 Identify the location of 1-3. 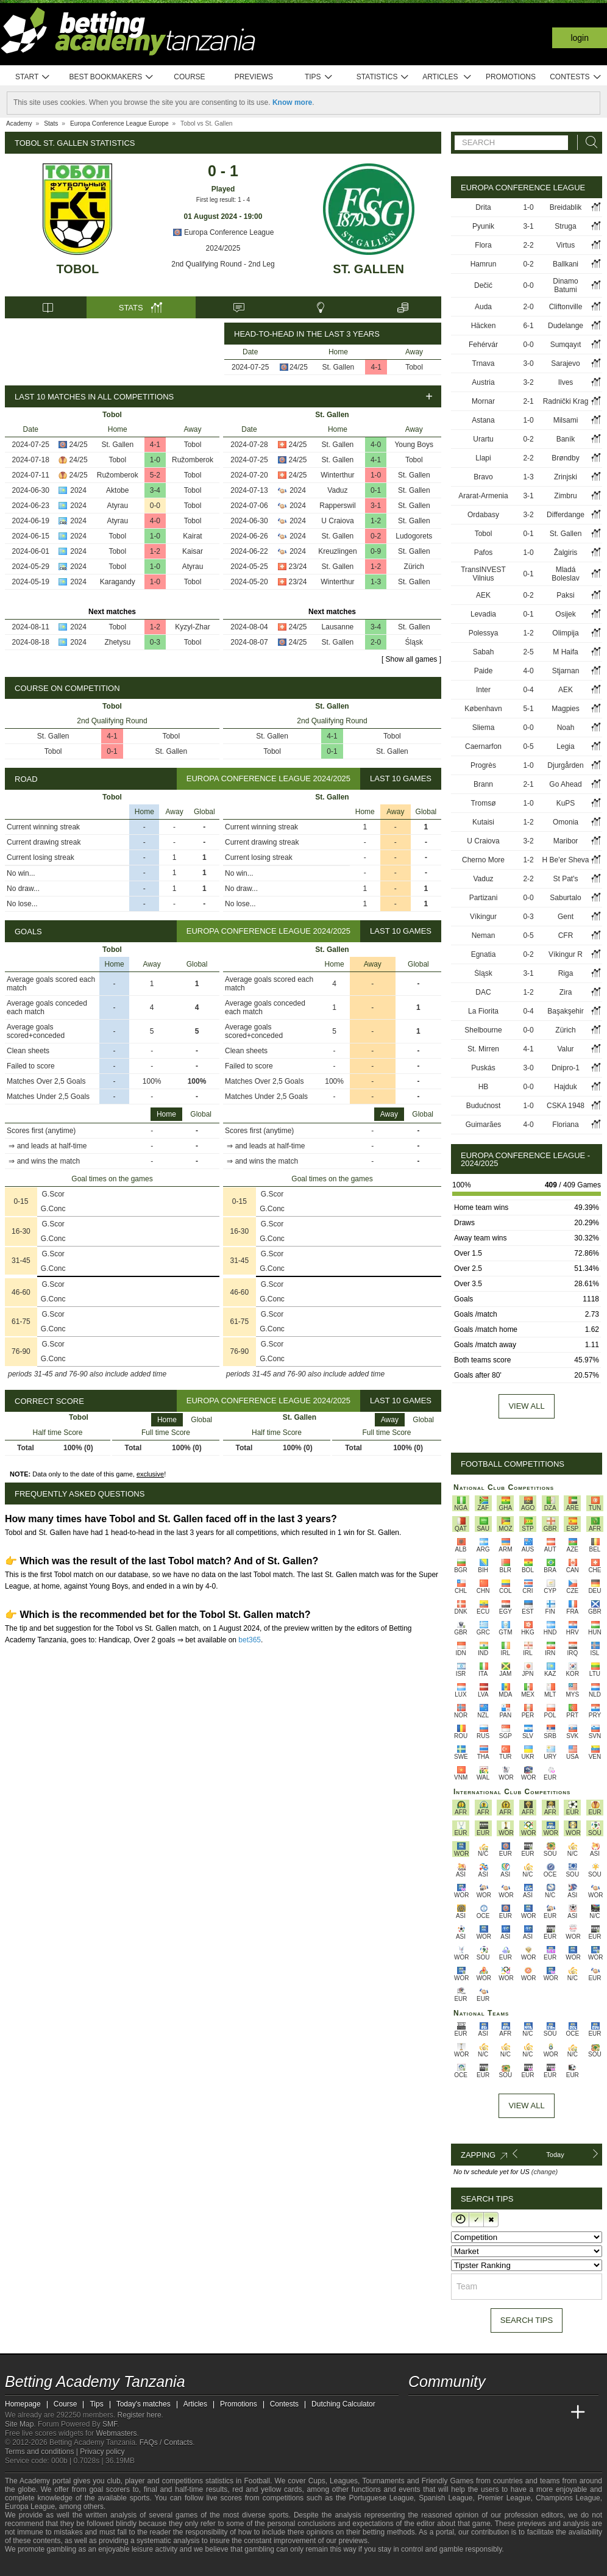
(376, 582).